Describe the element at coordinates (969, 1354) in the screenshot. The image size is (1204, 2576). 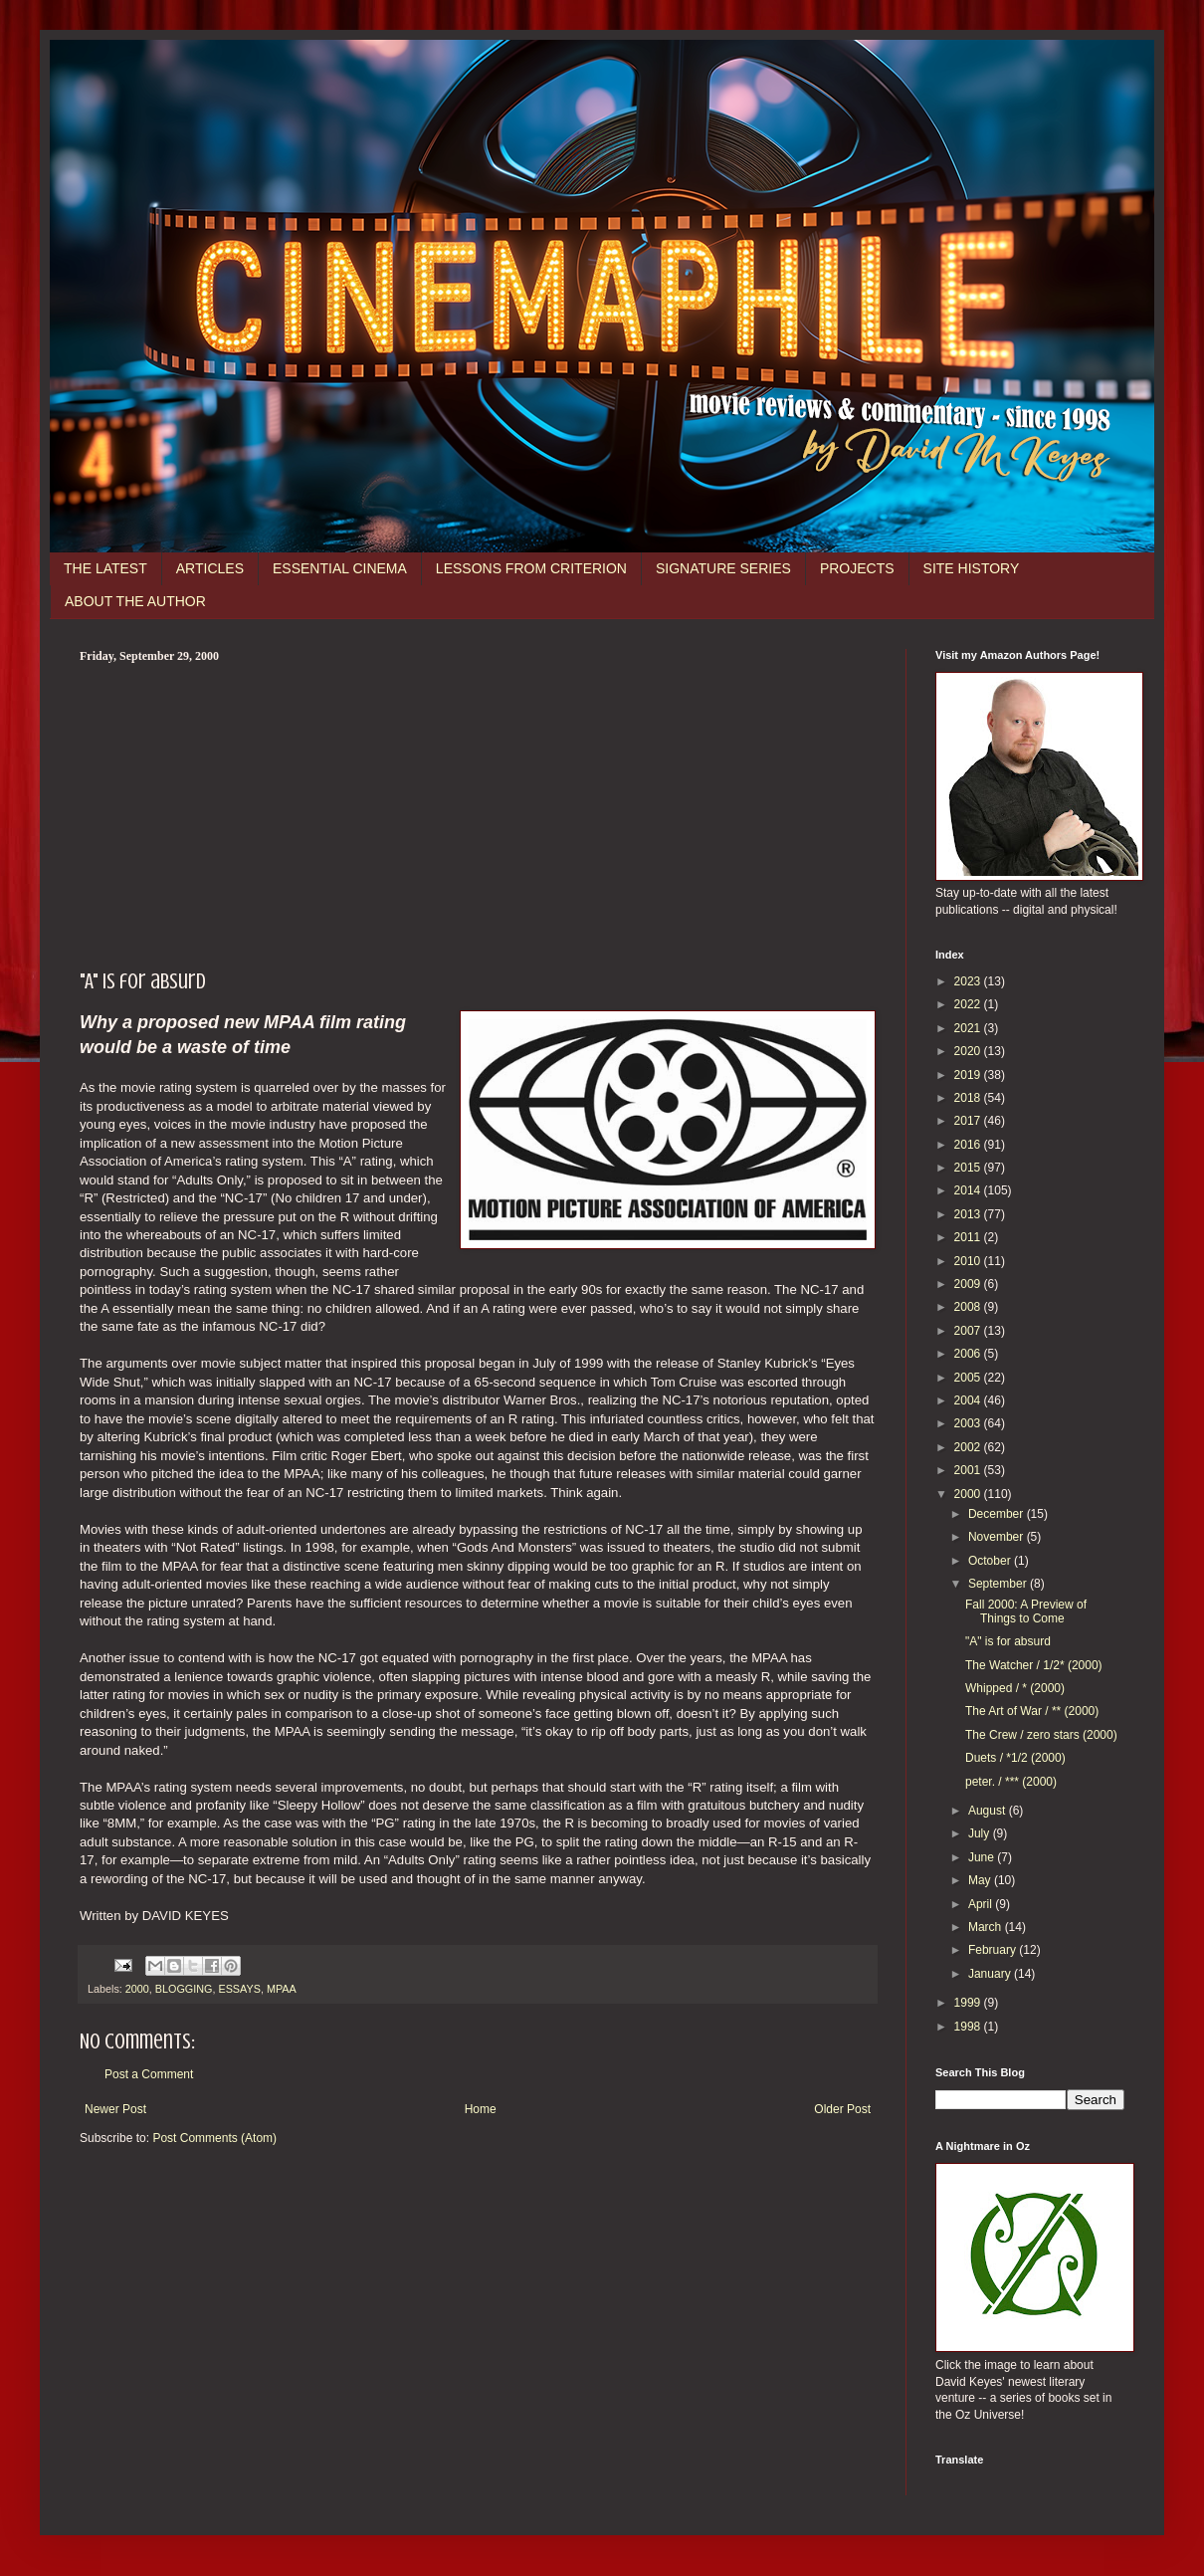
I see `2006` at that location.